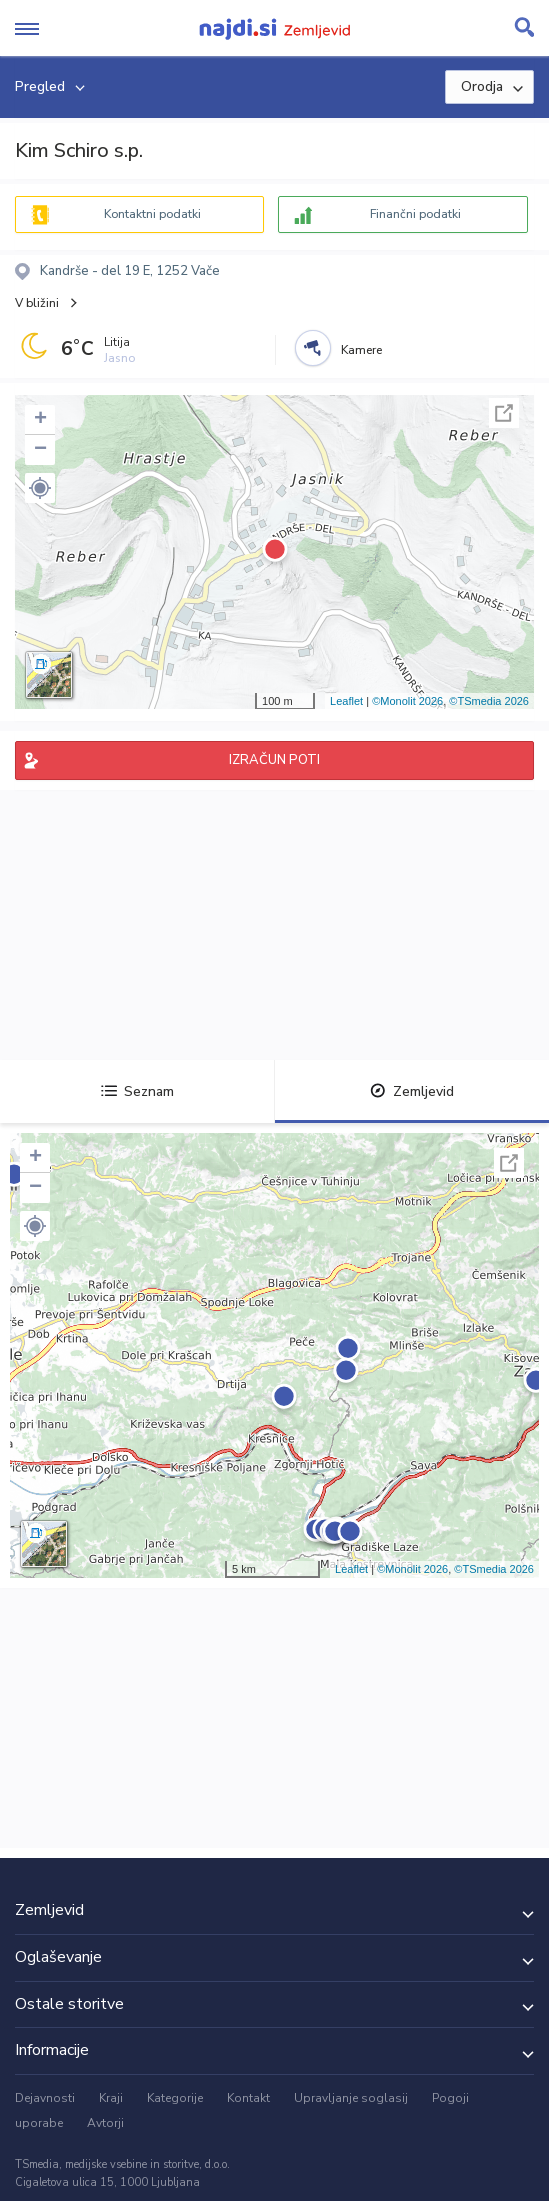  What do you see at coordinates (137, 1091) in the screenshot?
I see `Seznam` at bounding box center [137, 1091].